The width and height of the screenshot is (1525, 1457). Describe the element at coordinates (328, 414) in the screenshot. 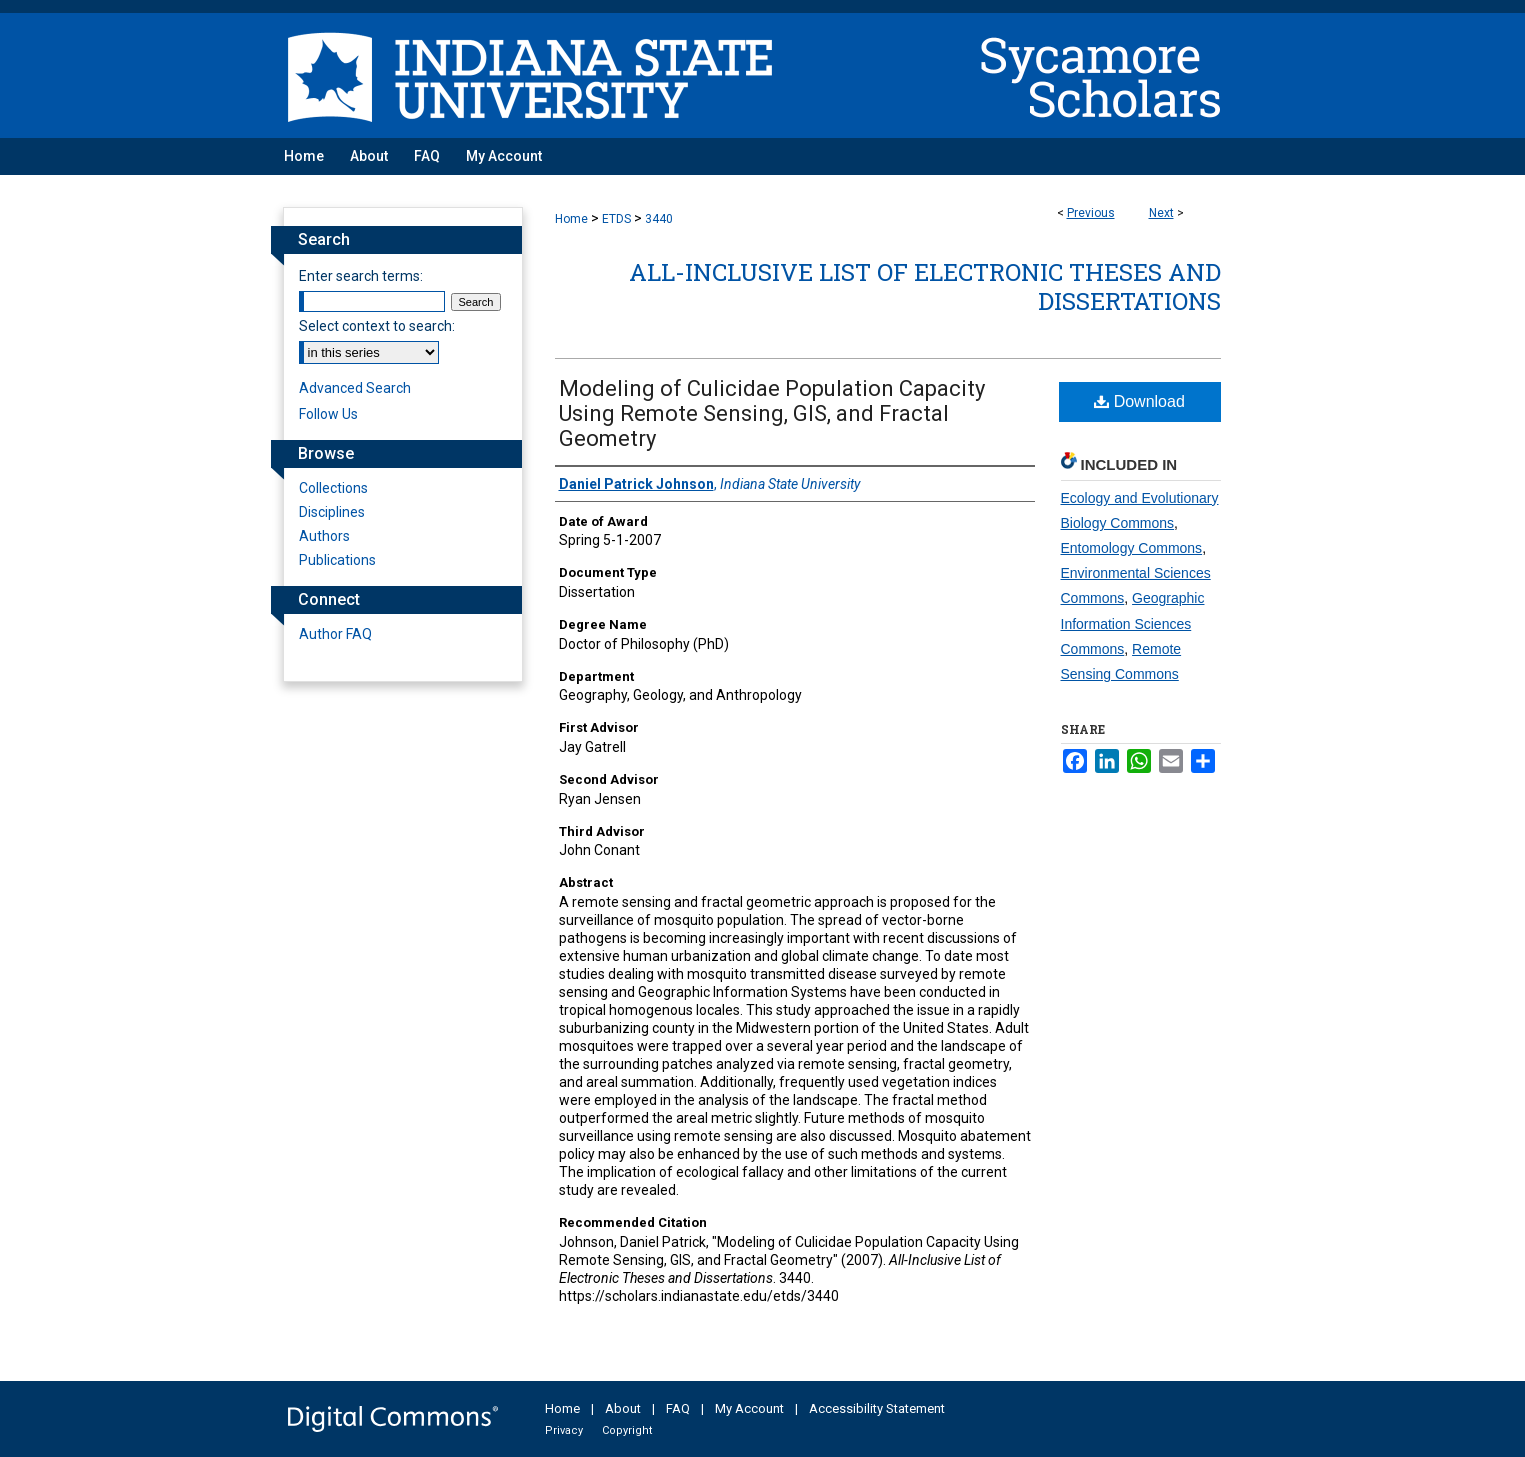

I see `Follow Us` at that location.